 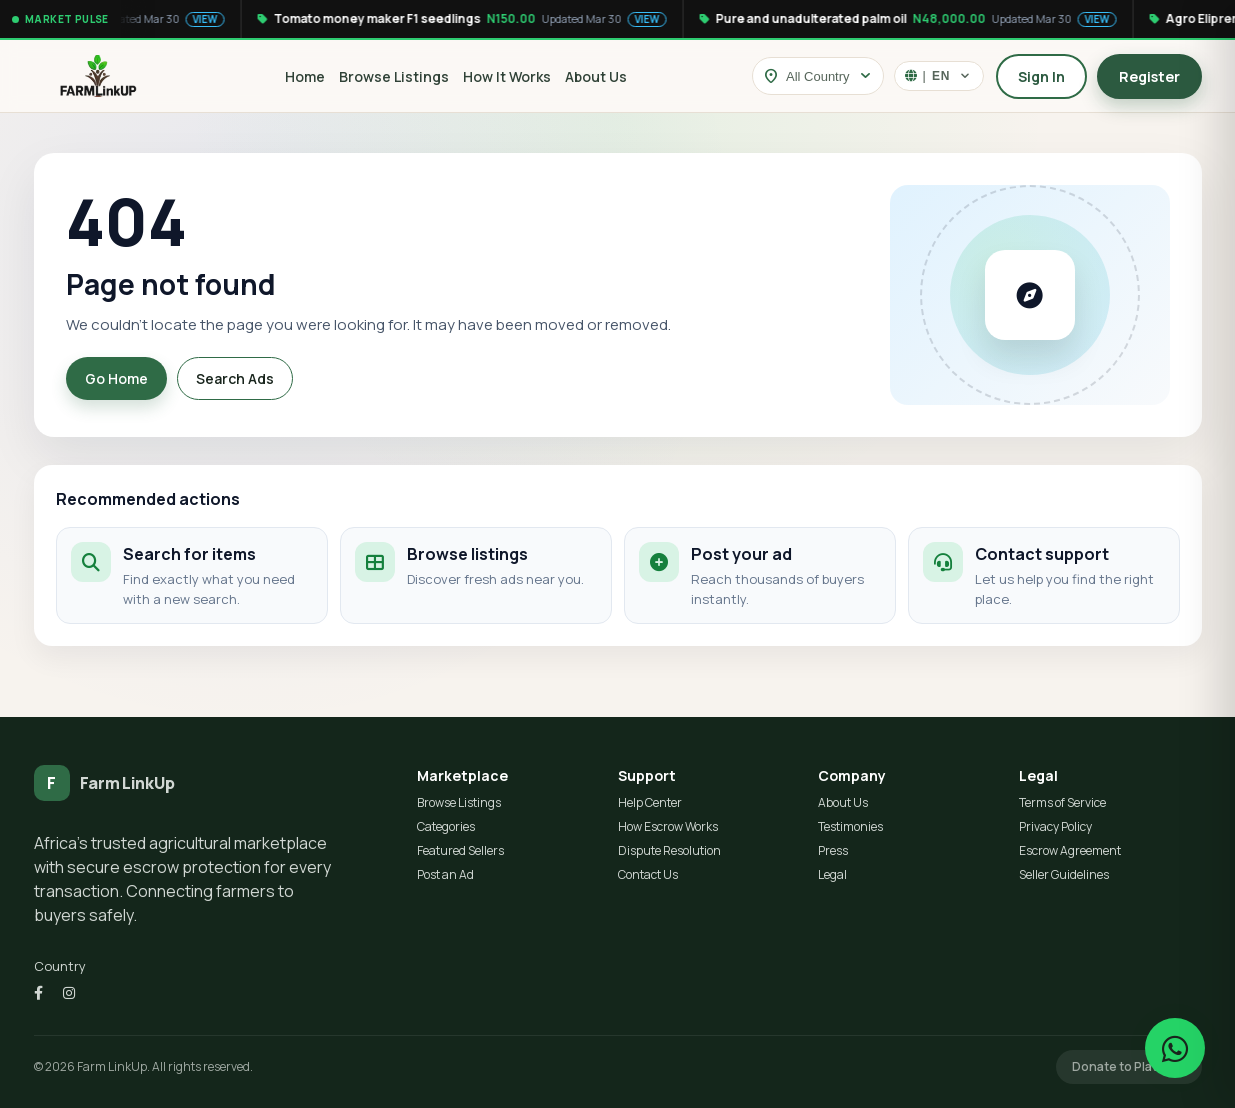 What do you see at coordinates (460, 850) in the screenshot?
I see `Featured Sellers` at bounding box center [460, 850].